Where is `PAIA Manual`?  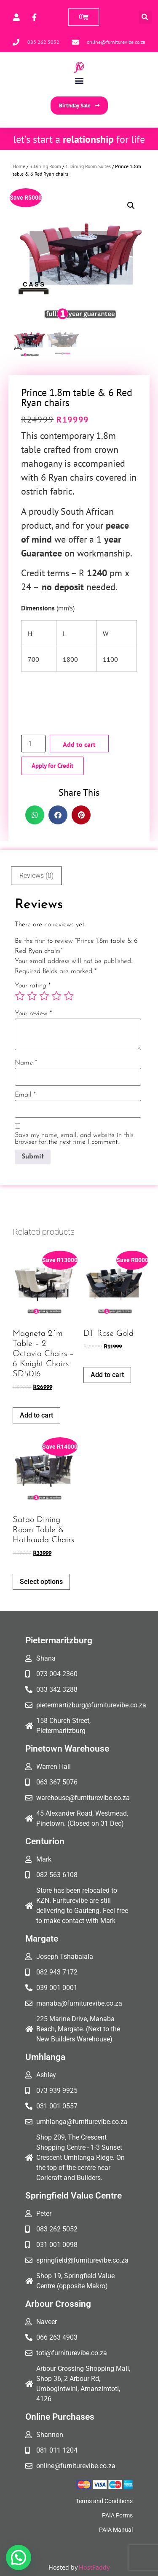 PAIA Manual is located at coordinates (116, 2529).